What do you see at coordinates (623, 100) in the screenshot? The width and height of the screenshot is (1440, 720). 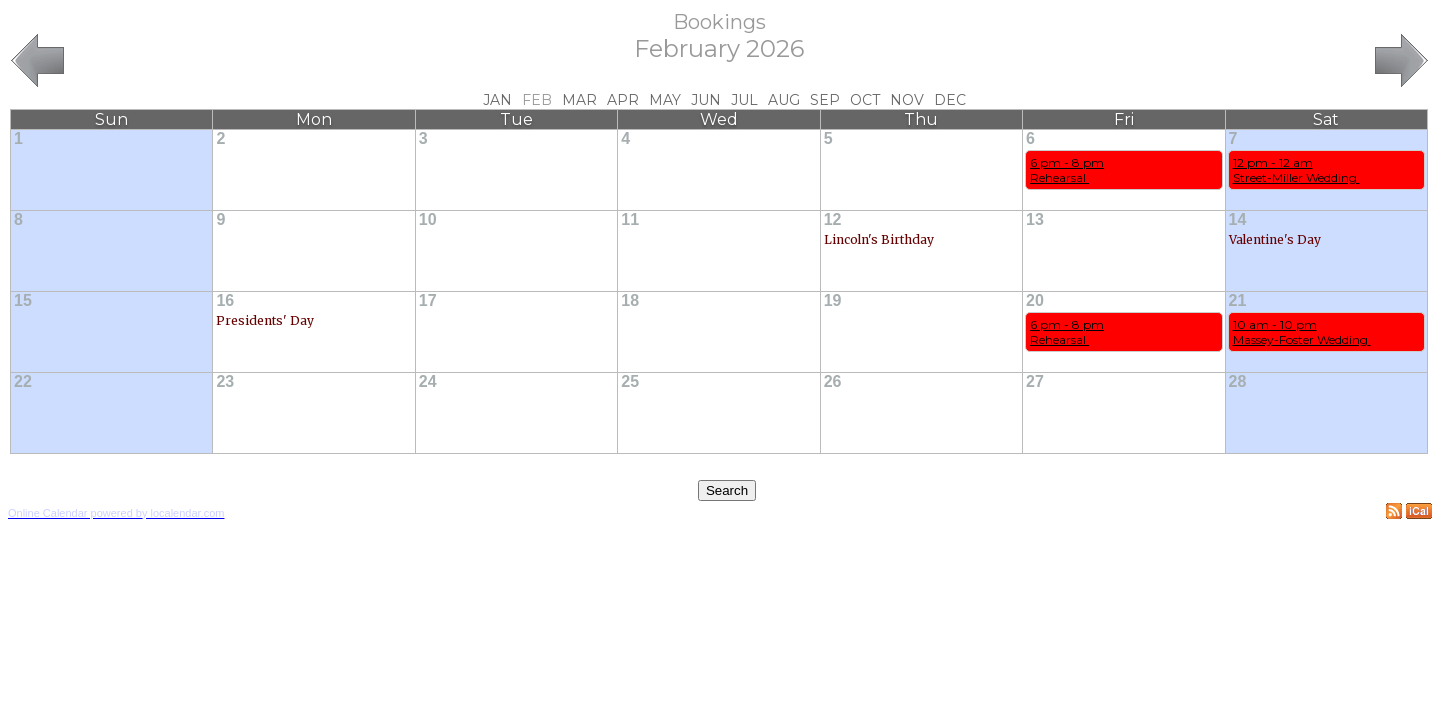 I see `Apr` at bounding box center [623, 100].